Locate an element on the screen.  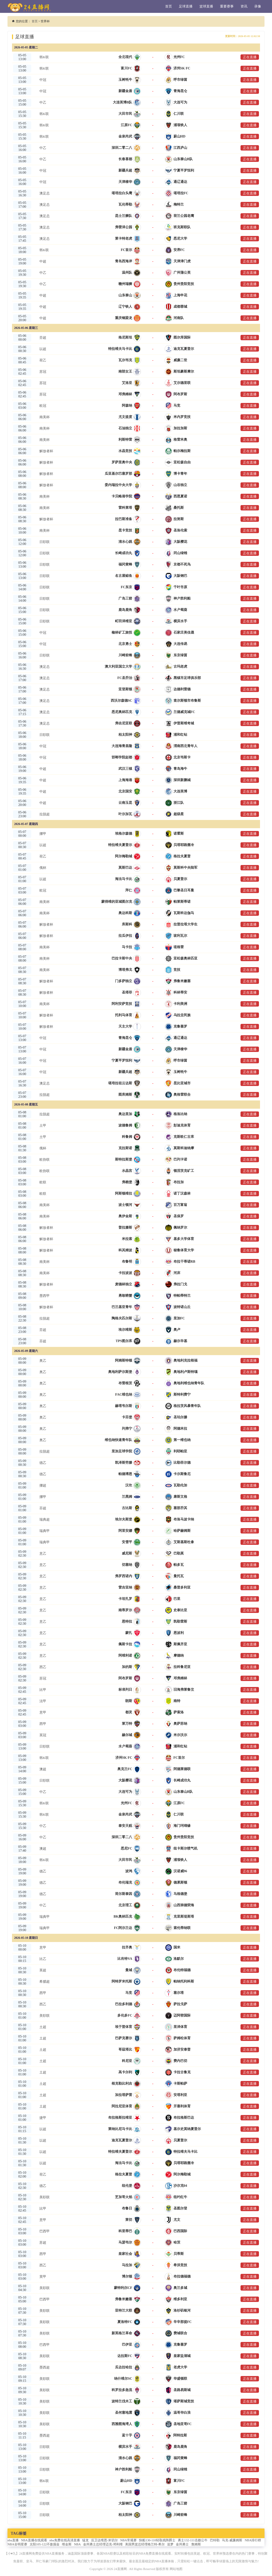
首页 is located at coordinates (168, 6).